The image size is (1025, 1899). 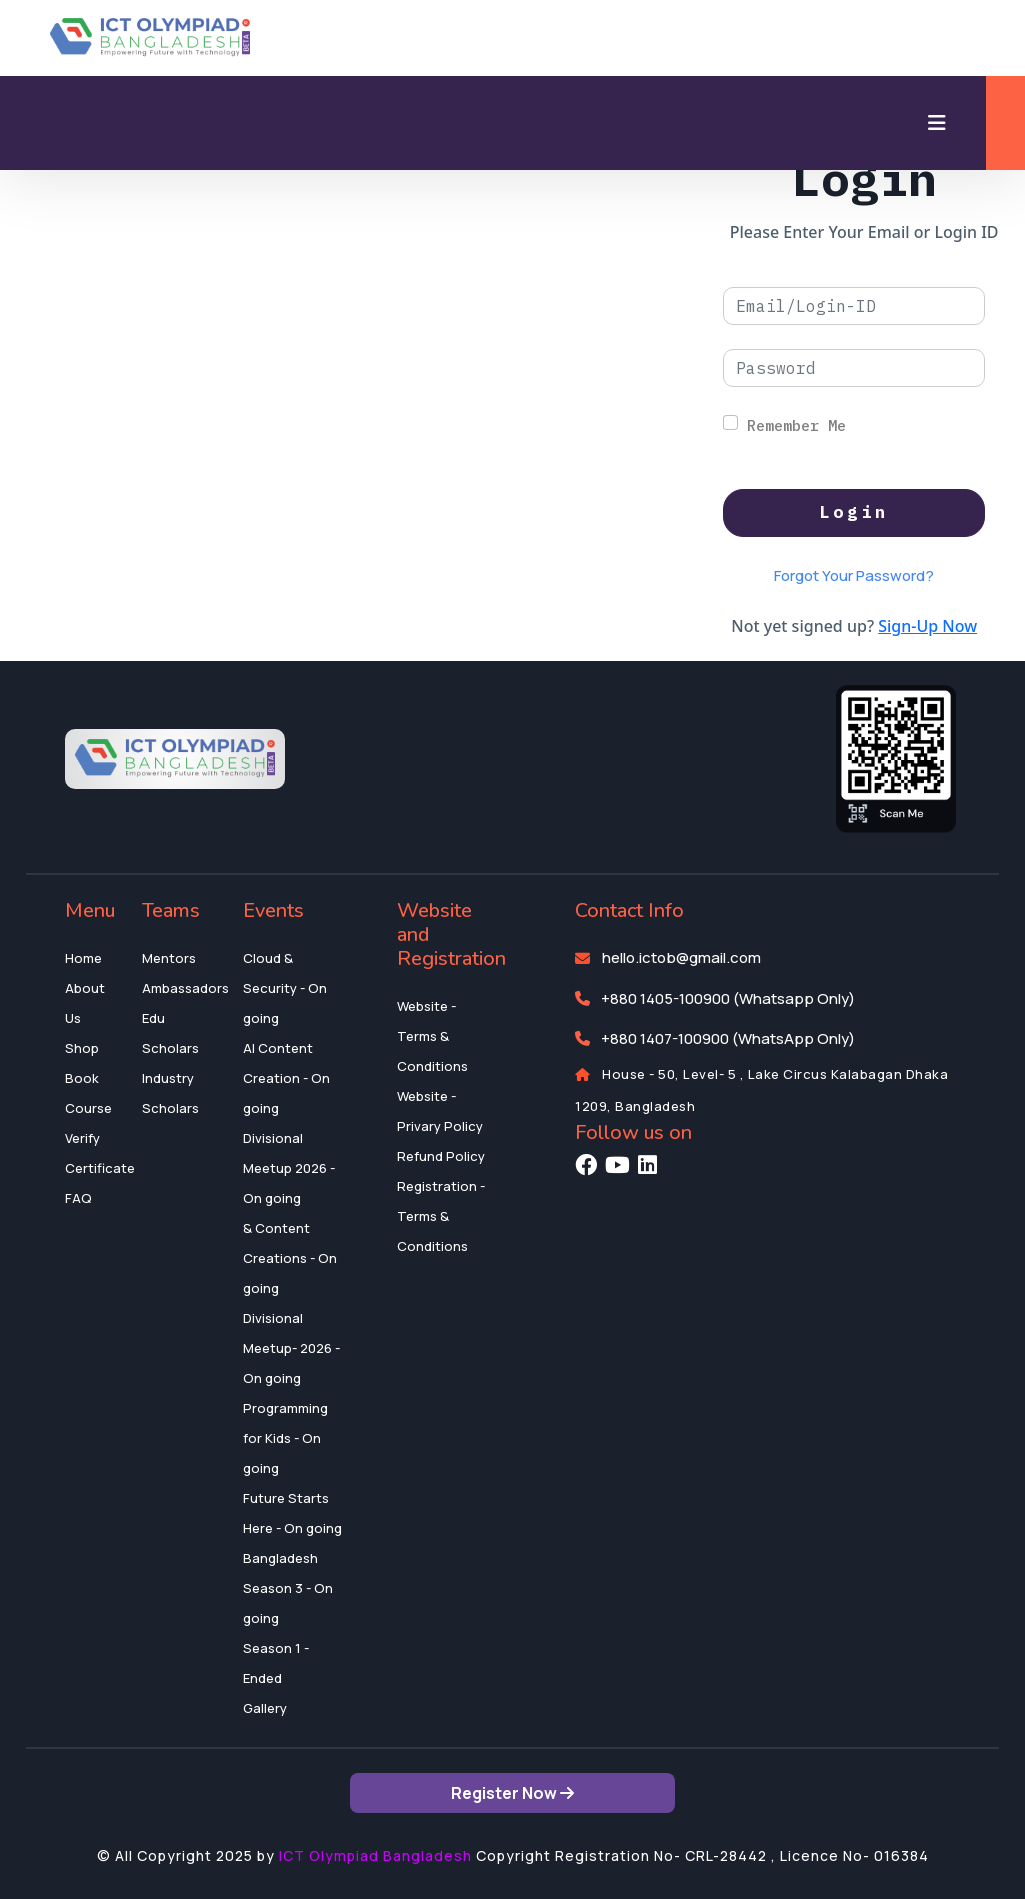 What do you see at coordinates (441, 1216) in the screenshot?
I see `Registration - Terms & Conditions` at bounding box center [441, 1216].